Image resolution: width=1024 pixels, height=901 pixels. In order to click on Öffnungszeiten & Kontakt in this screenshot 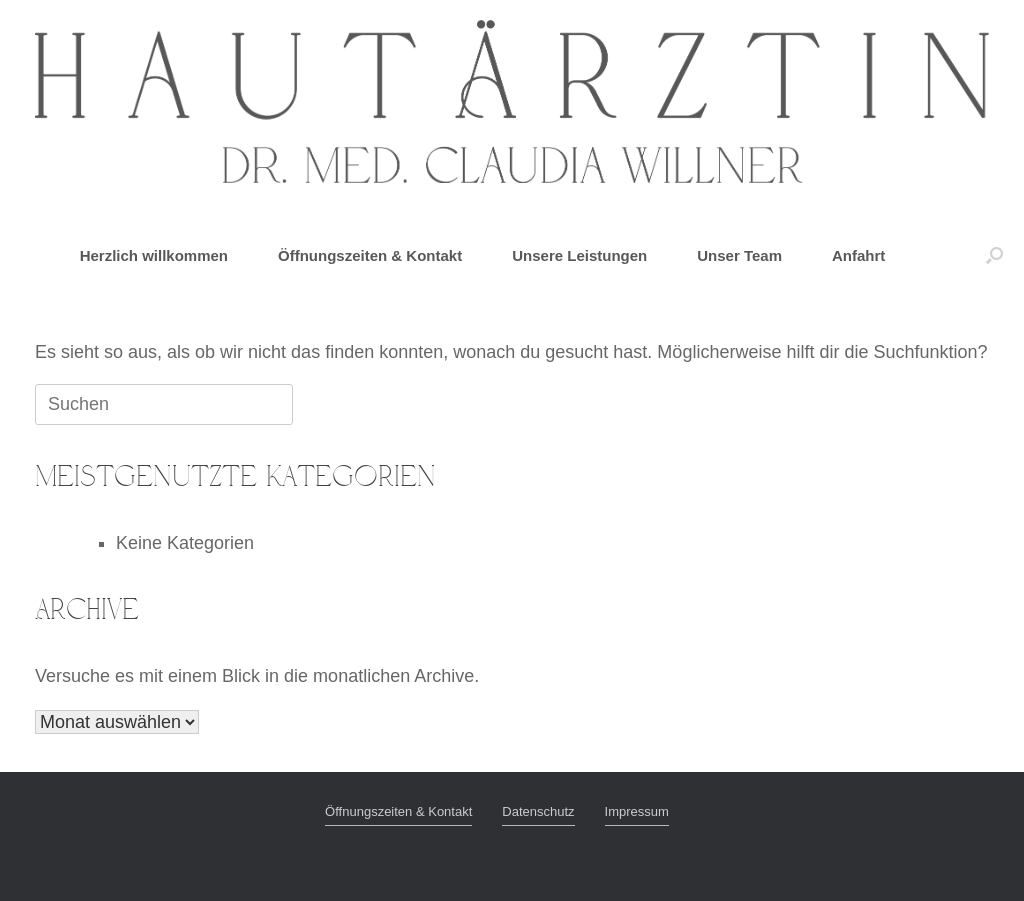, I will do `click(370, 255)`.